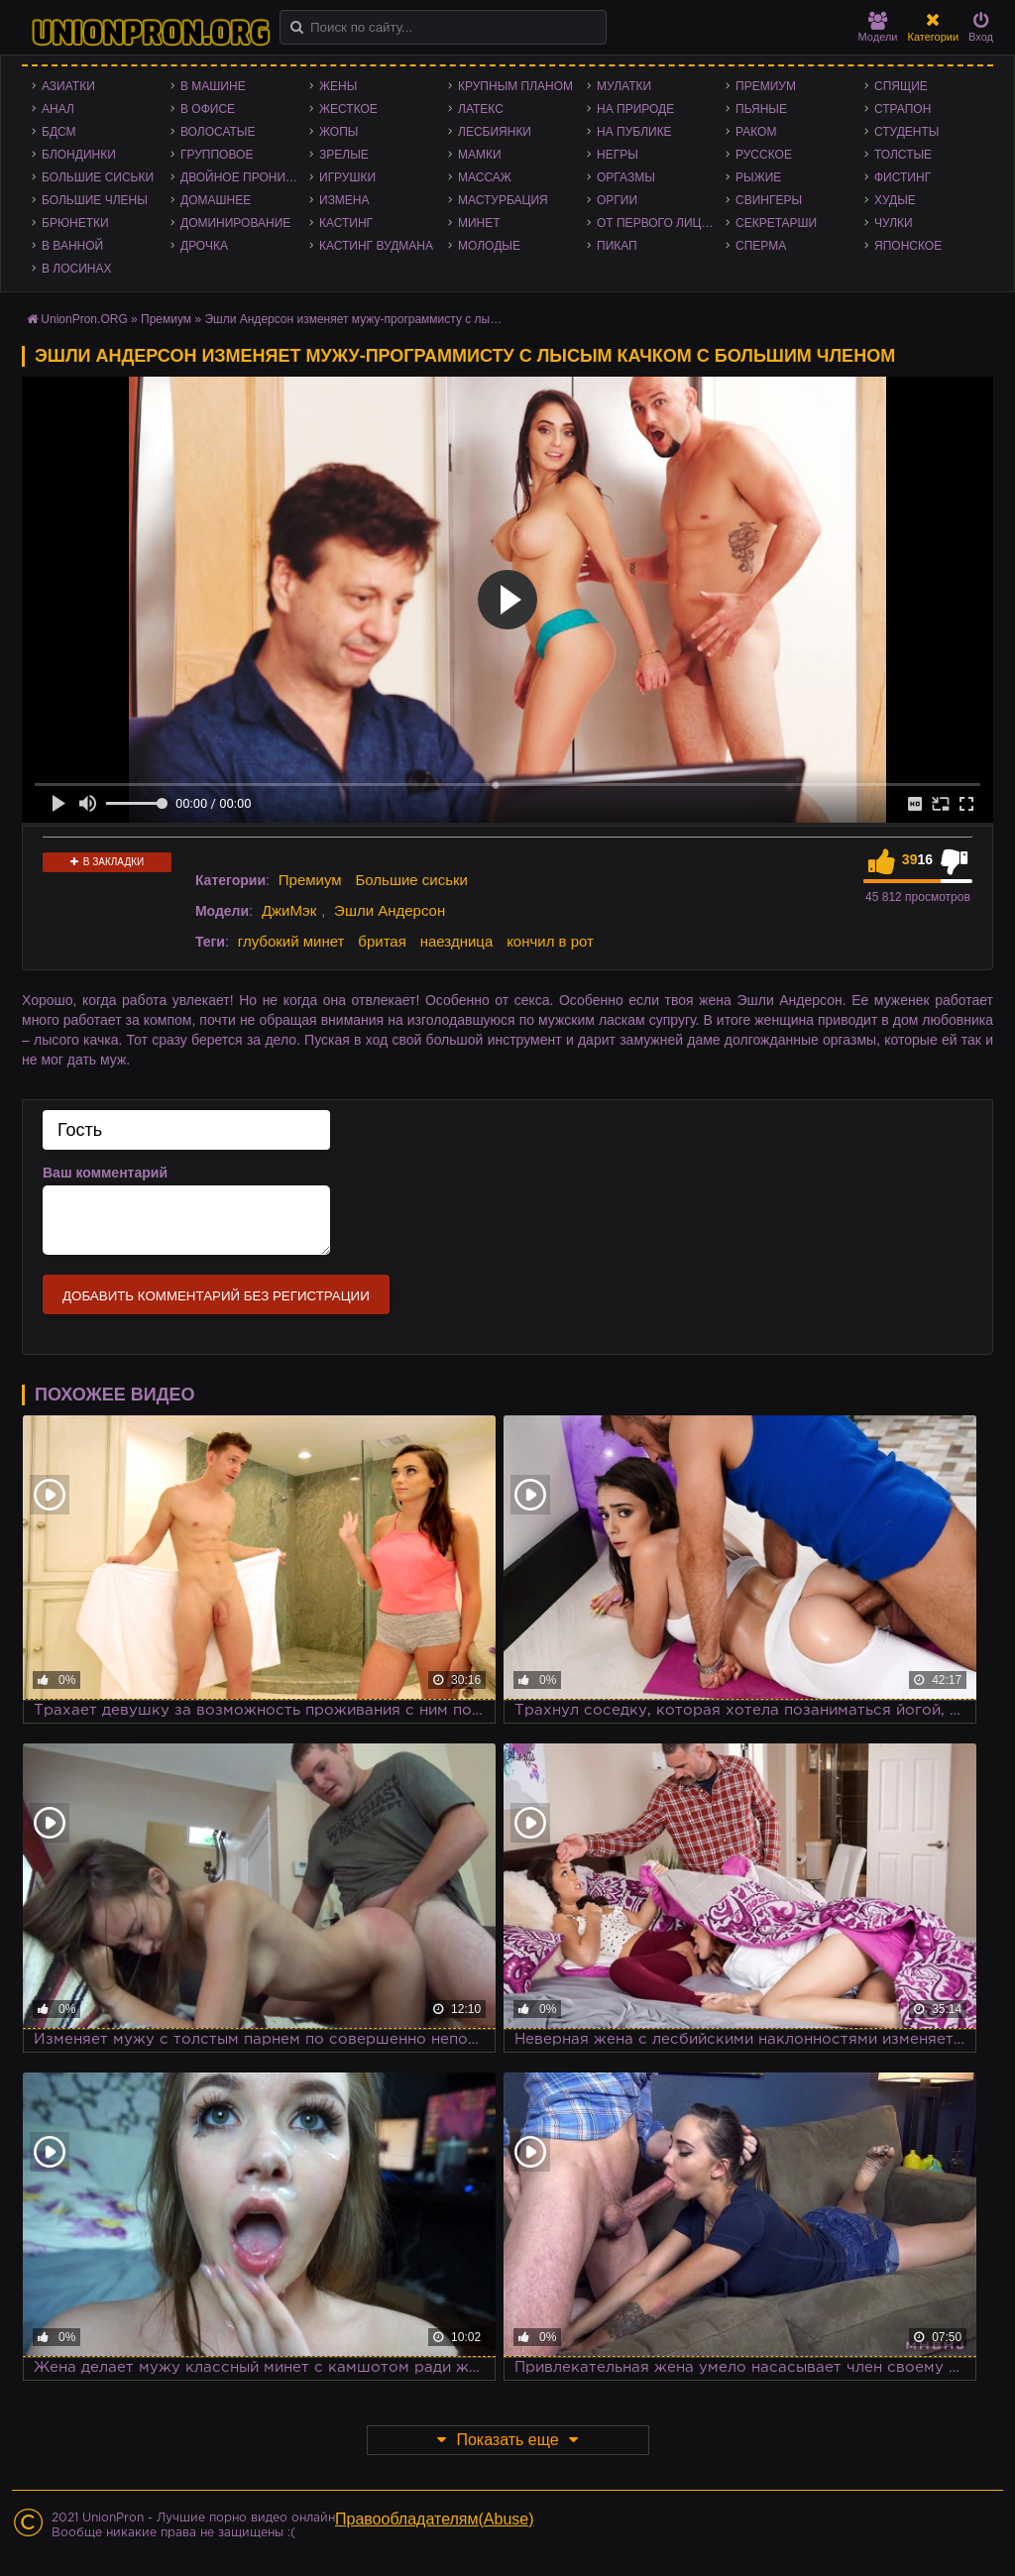  What do you see at coordinates (515, 86) in the screenshot?
I see `Крупным планом` at bounding box center [515, 86].